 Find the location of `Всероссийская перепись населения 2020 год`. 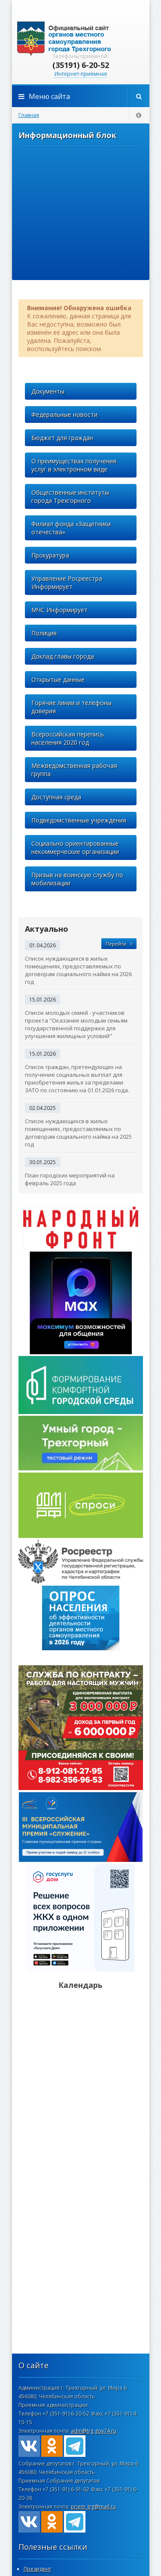

Всероссийская перепись населения 2020 год is located at coordinates (67, 738).